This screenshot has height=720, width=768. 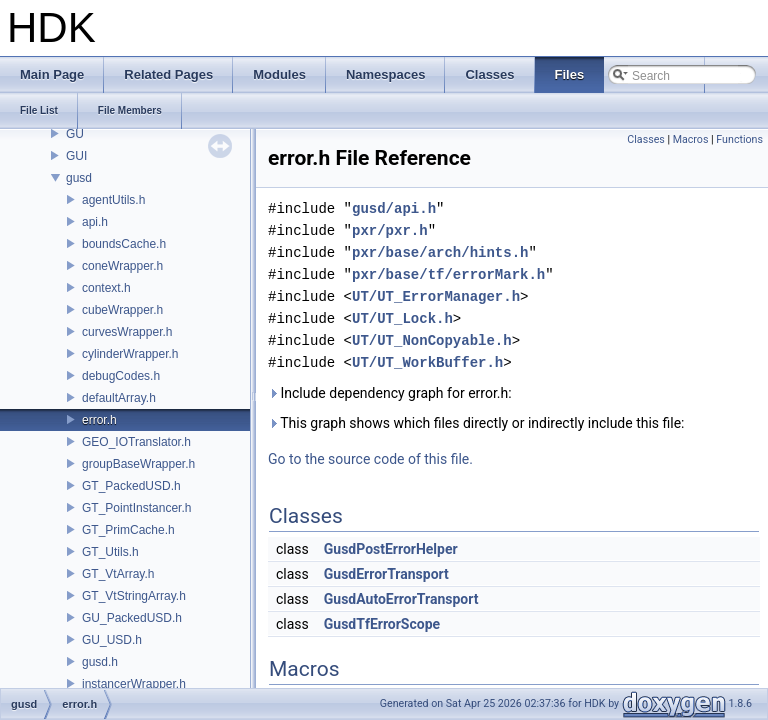 What do you see at coordinates (131, 486) in the screenshot?
I see `GT_PackedUSD.h` at bounding box center [131, 486].